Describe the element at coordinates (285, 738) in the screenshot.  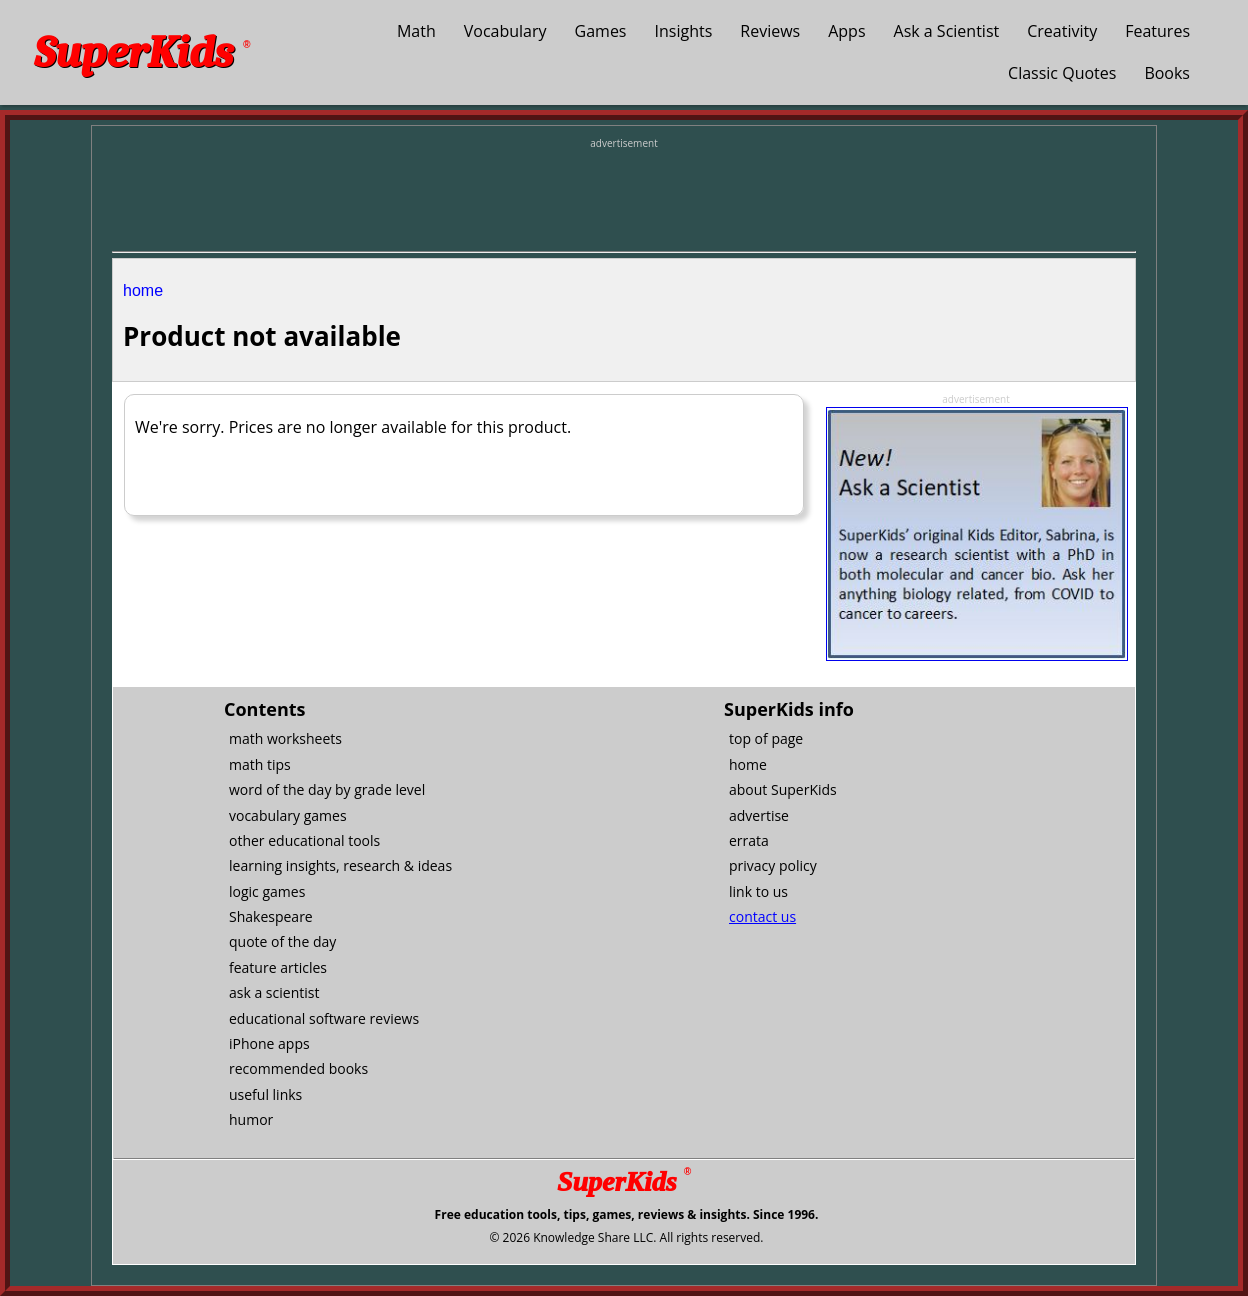
I see `math worksheets` at that location.